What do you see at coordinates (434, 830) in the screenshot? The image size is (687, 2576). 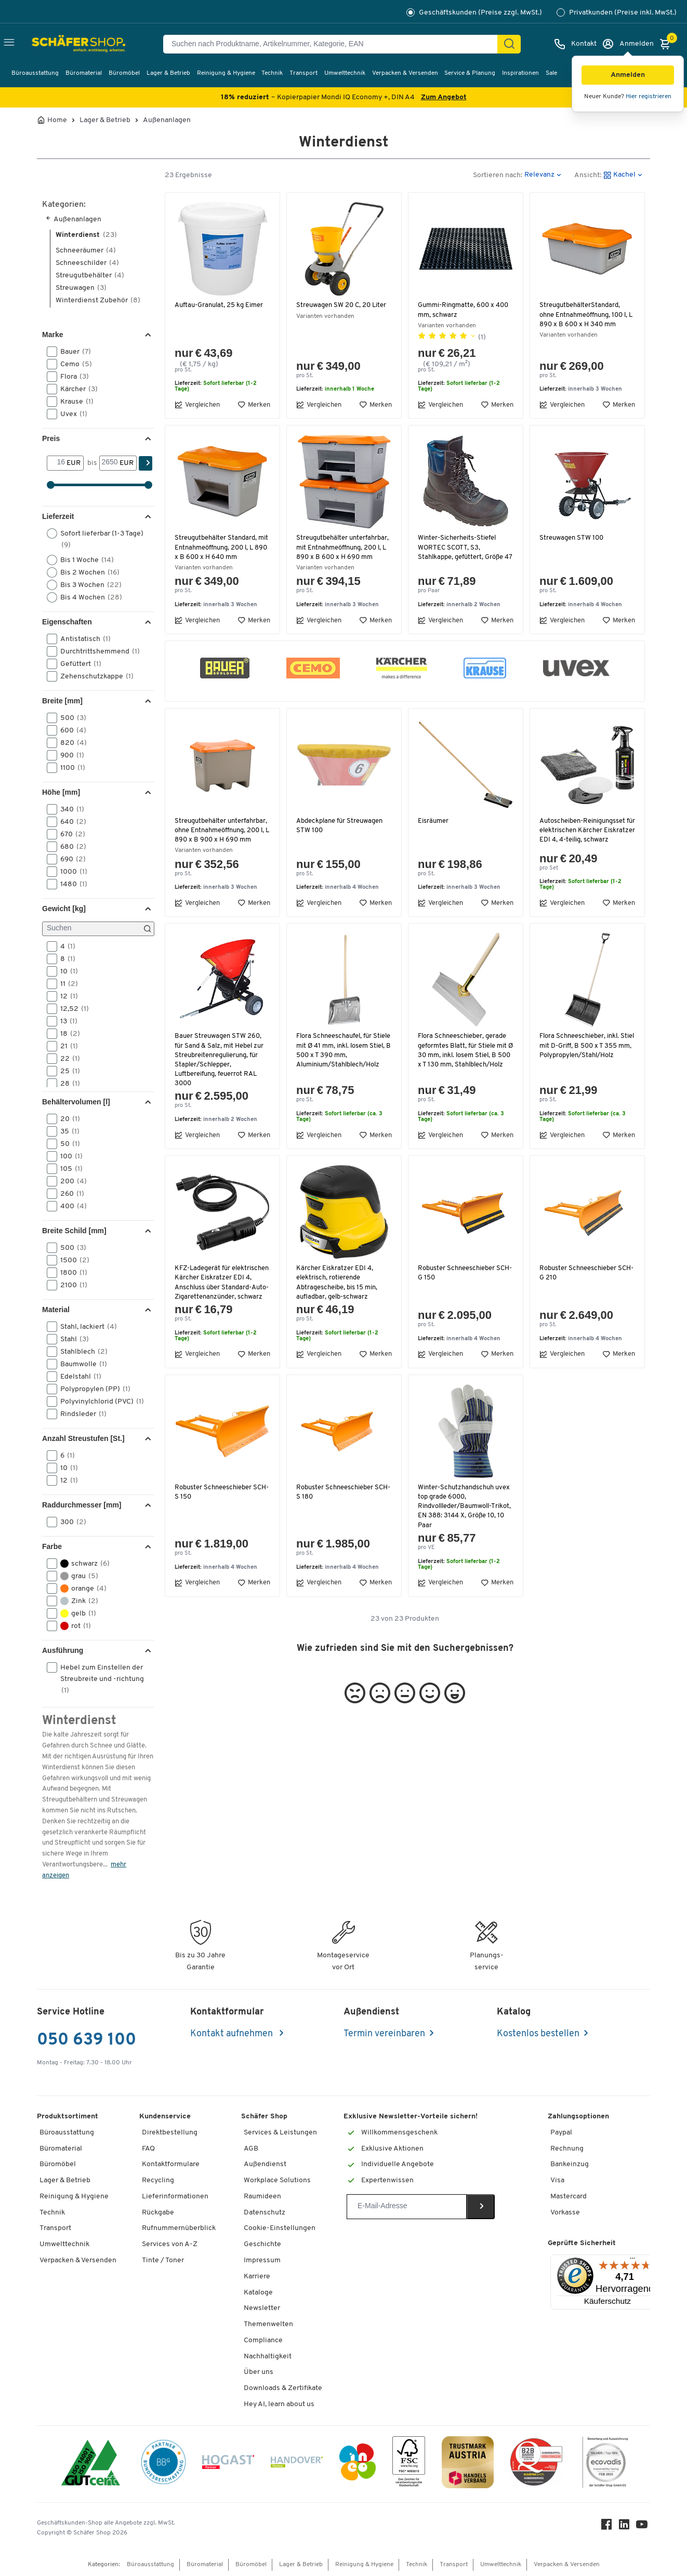 I see `Eisräumer` at bounding box center [434, 830].